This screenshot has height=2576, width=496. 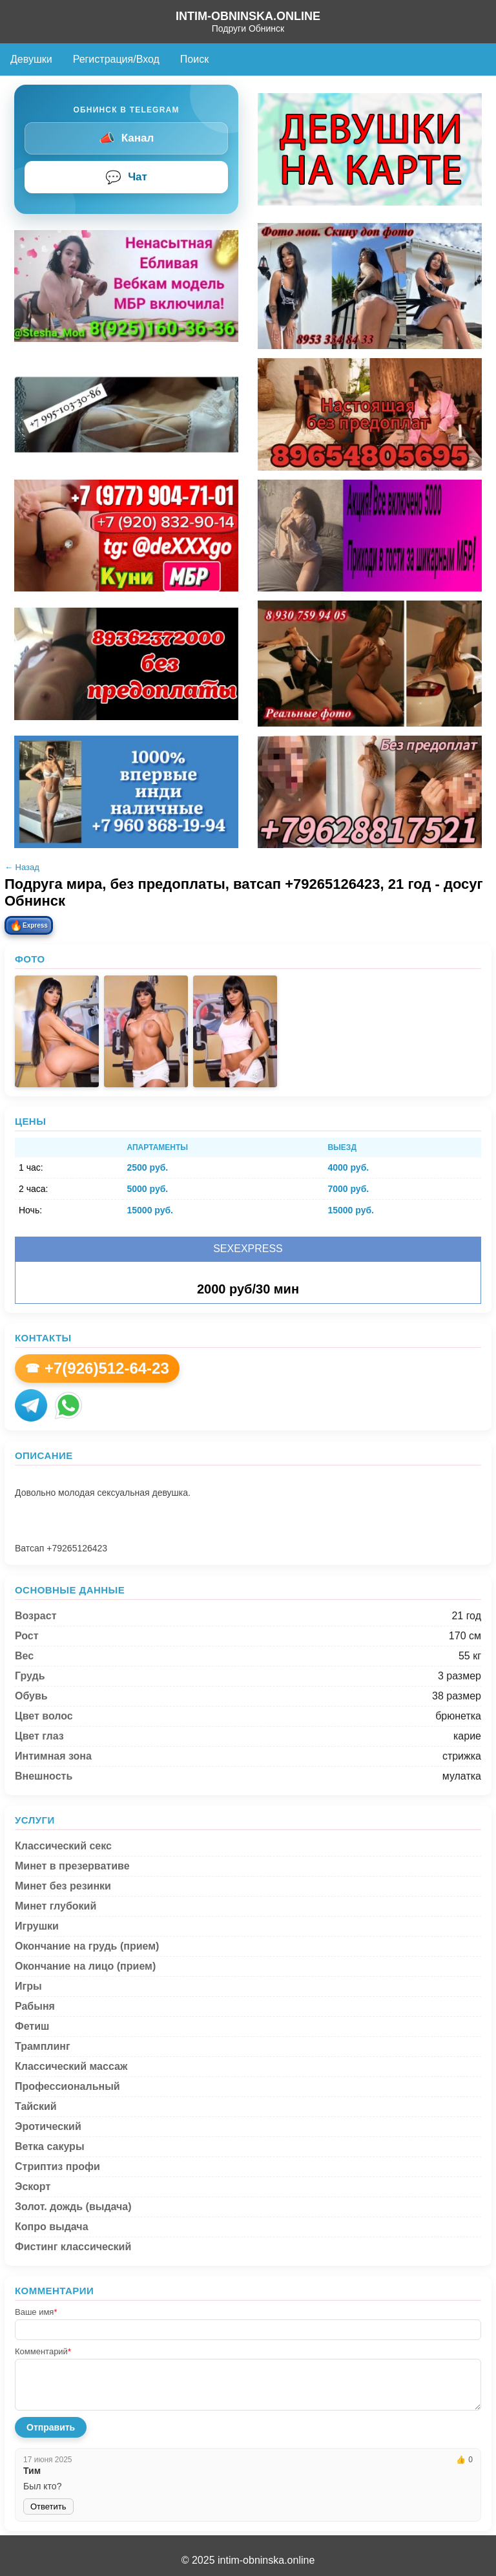 What do you see at coordinates (116, 59) in the screenshot?
I see `Регистрация/Вход` at bounding box center [116, 59].